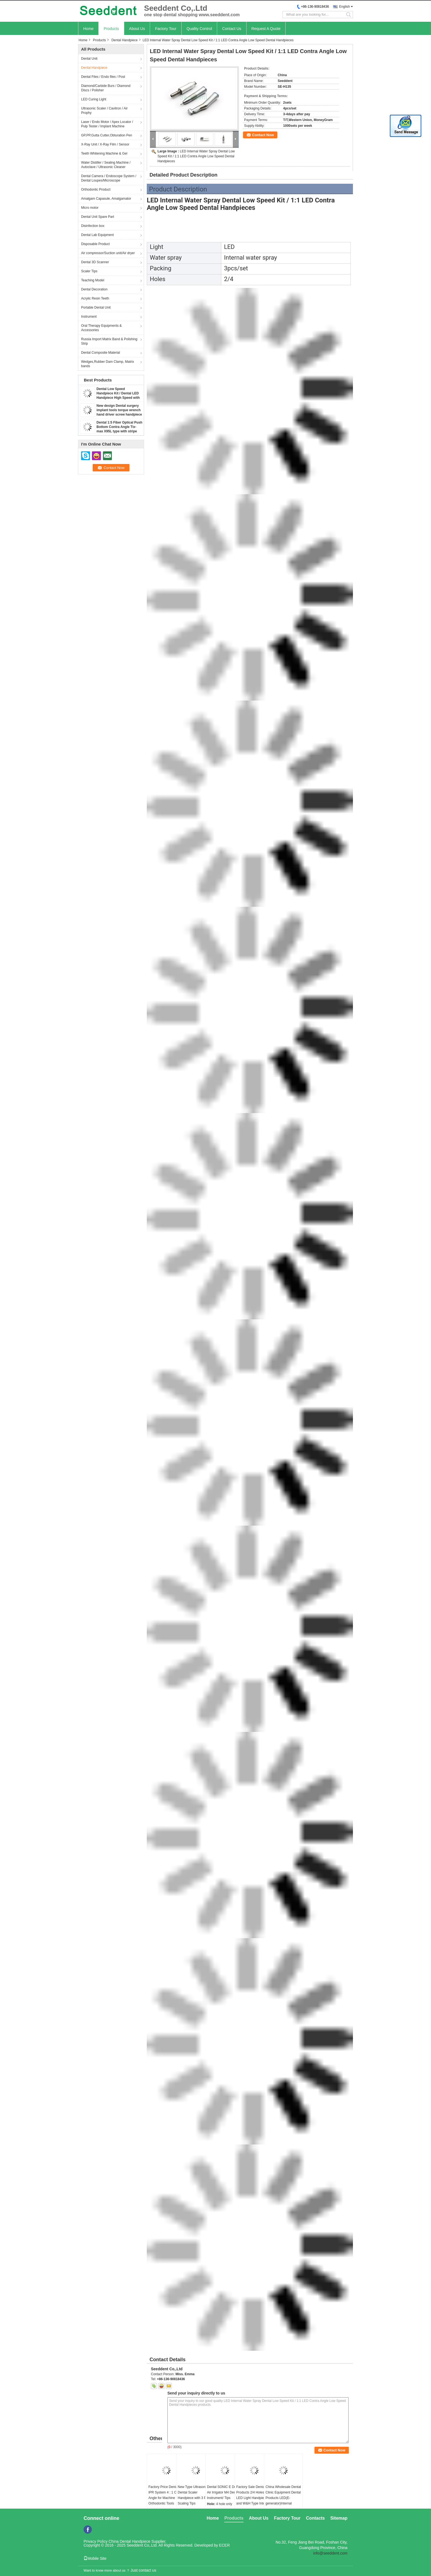  I want to click on Products, so click(111, 28).